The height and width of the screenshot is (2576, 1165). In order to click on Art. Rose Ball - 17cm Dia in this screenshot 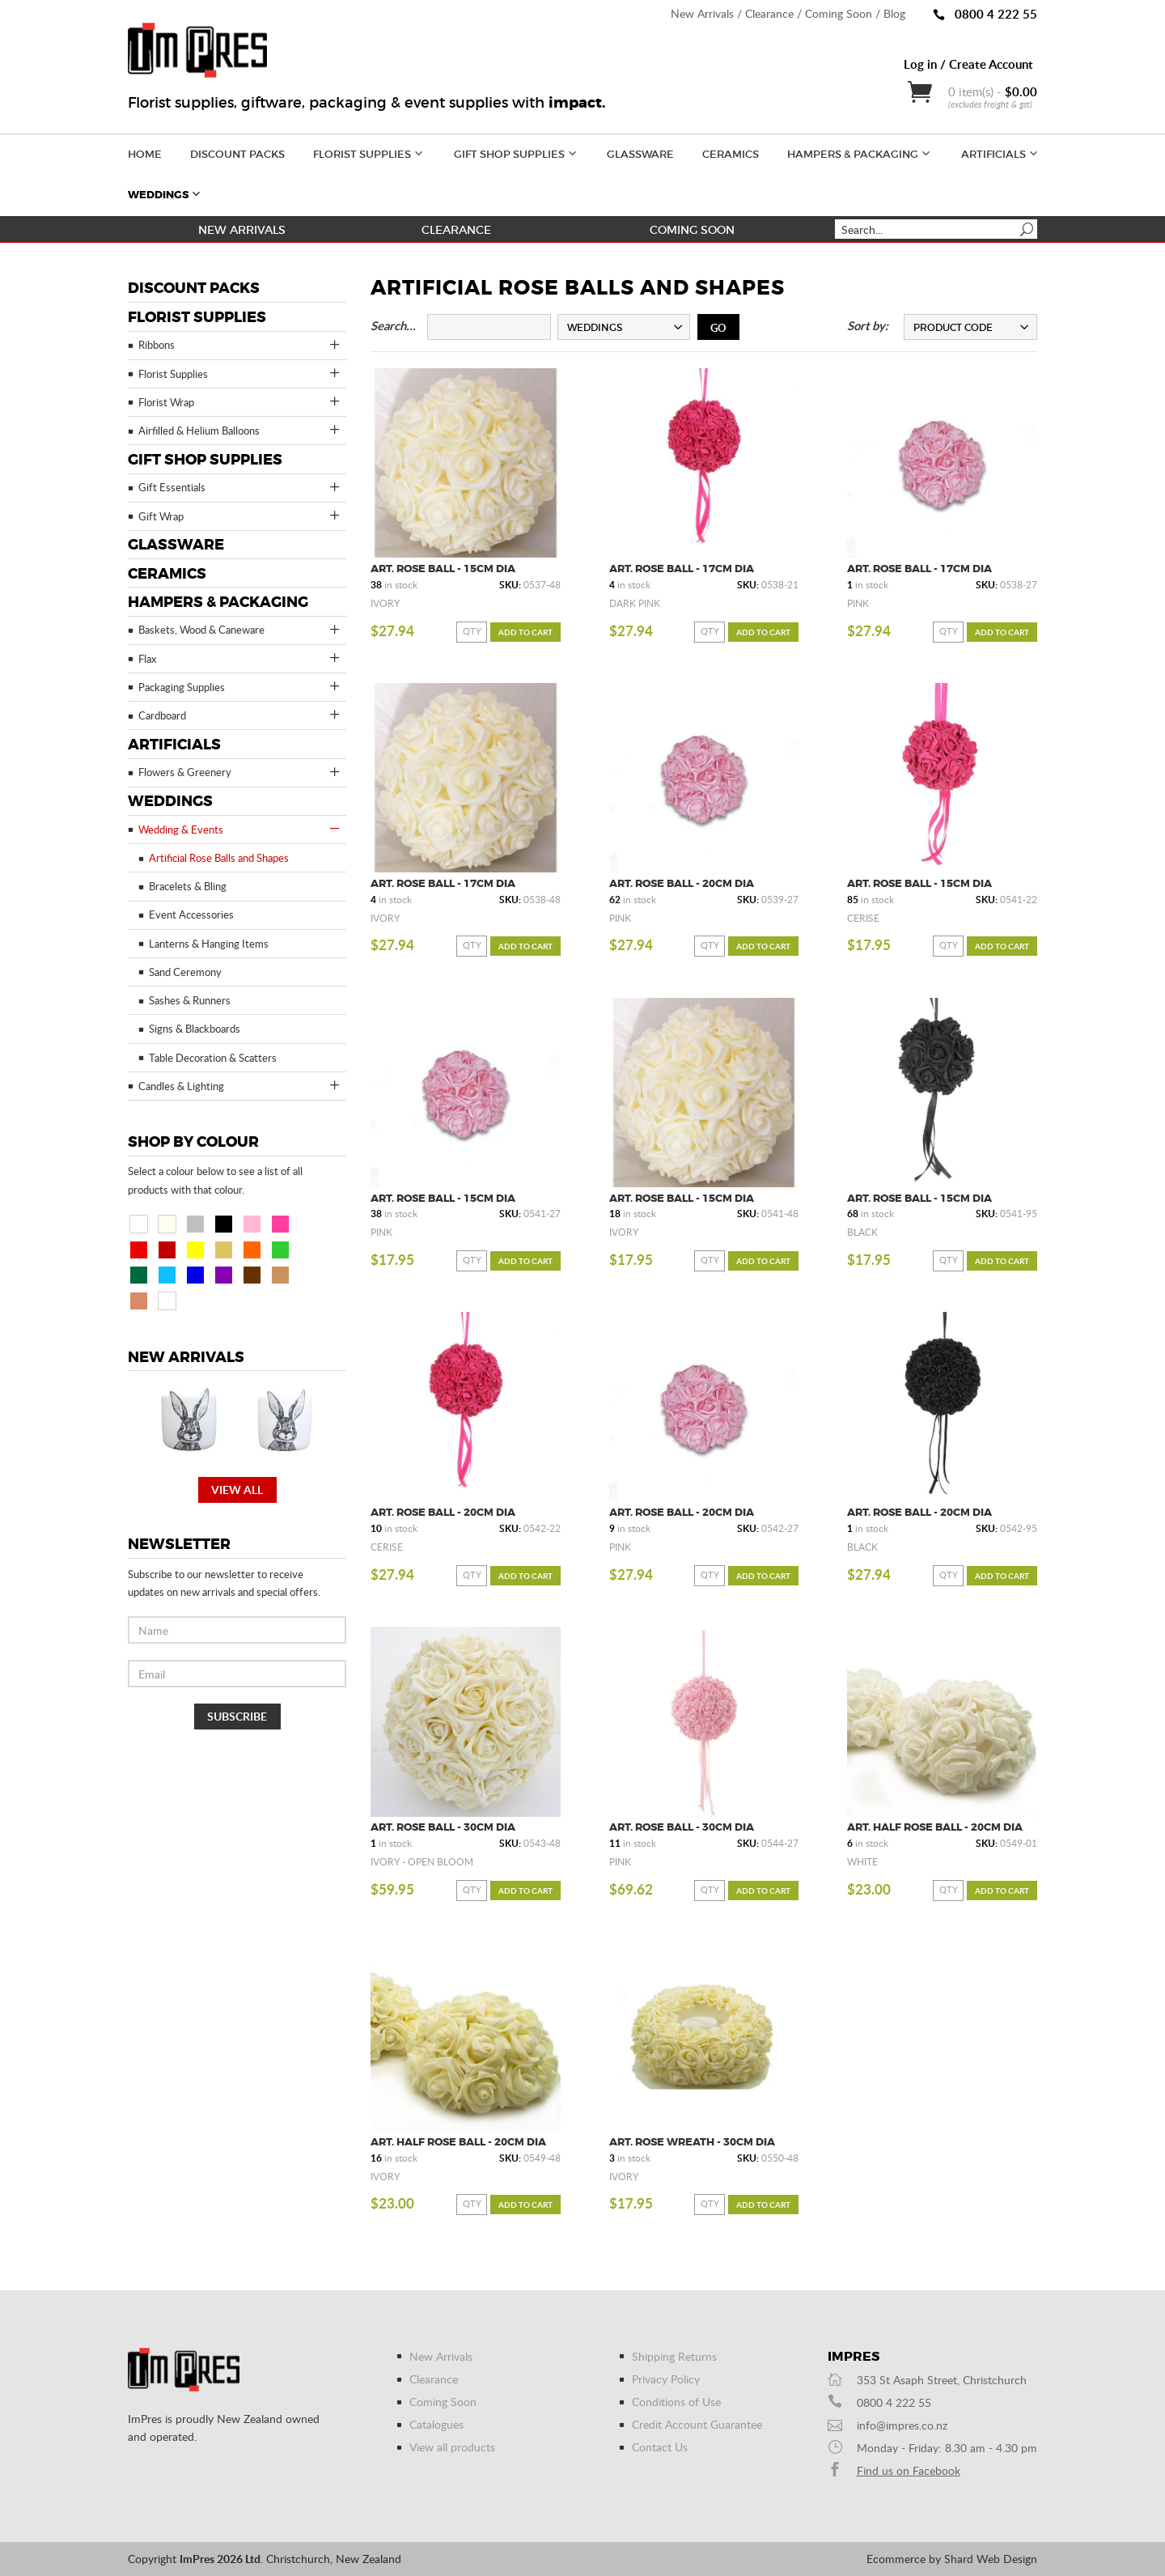, I will do `click(681, 568)`.